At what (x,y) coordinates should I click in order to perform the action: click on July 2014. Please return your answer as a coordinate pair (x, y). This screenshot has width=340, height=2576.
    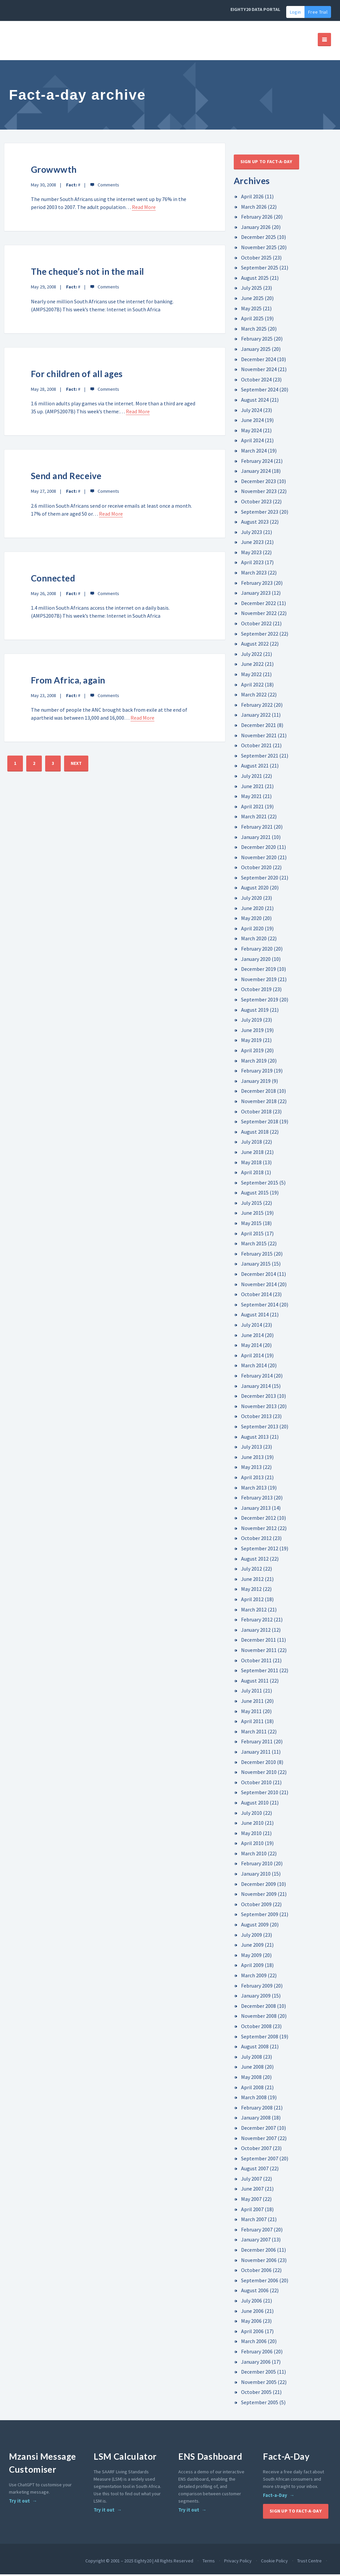
    Looking at the image, I should click on (251, 1326).